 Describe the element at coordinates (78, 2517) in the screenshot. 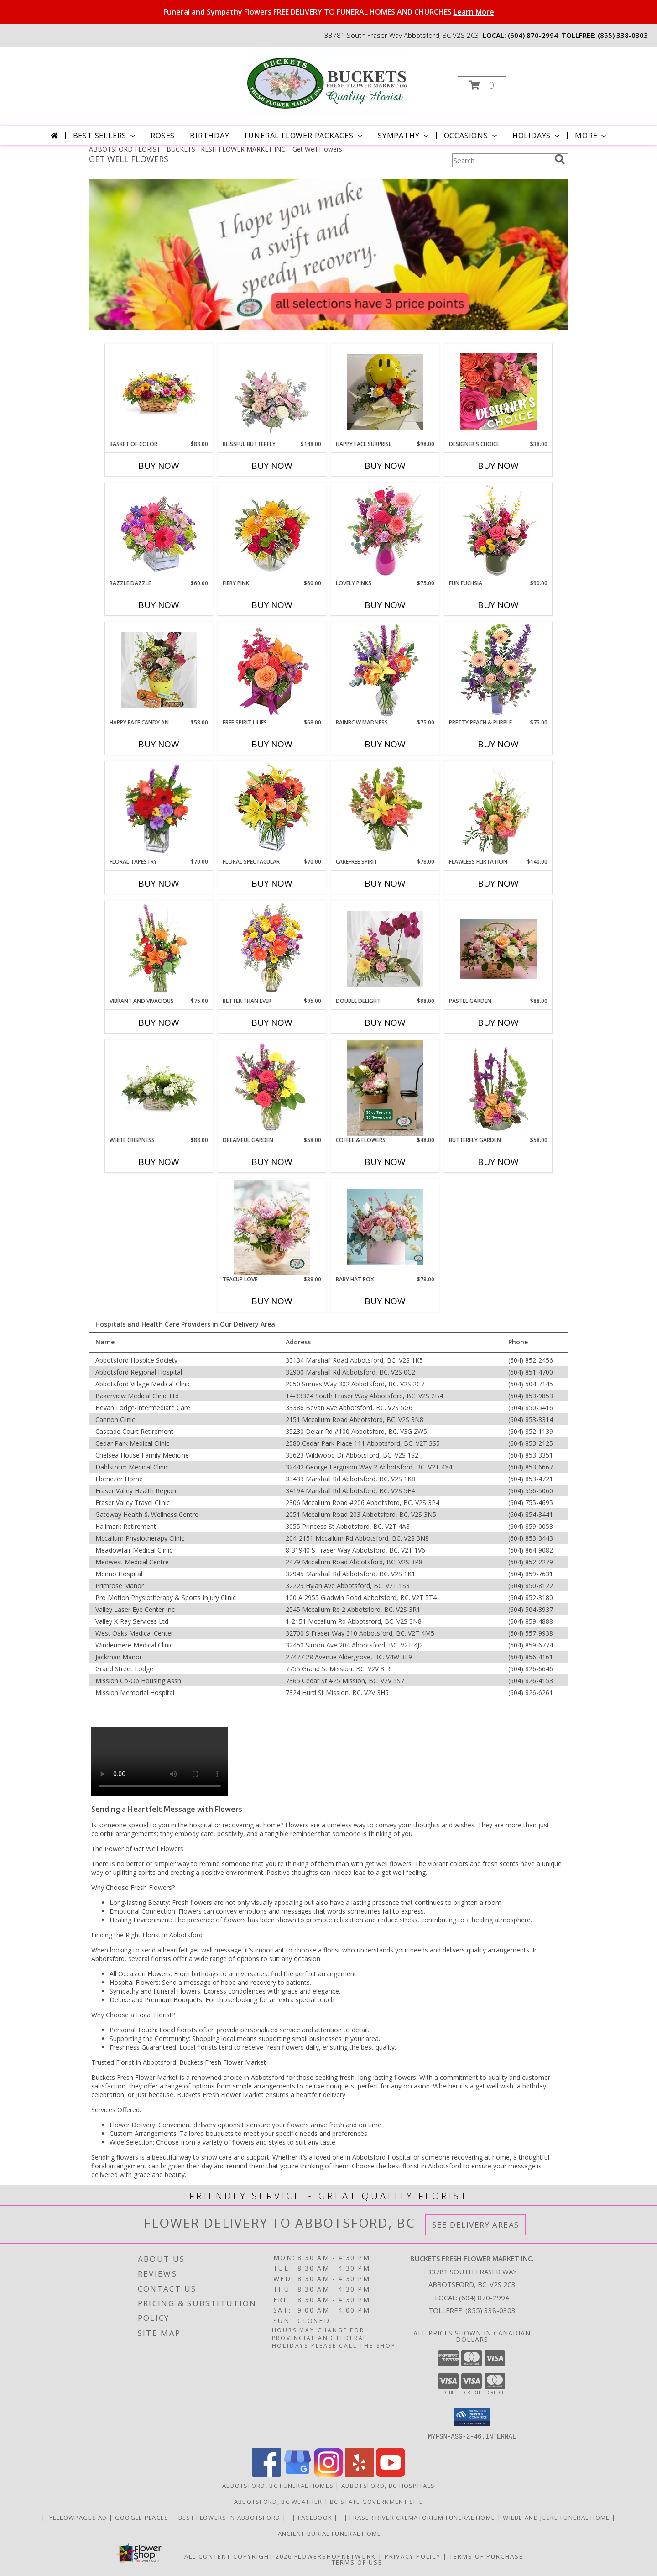

I see `YELLOWPAGES AD [ORDER DIRECTLY FOR CUSTOM ORDERS in a new window]` at that location.